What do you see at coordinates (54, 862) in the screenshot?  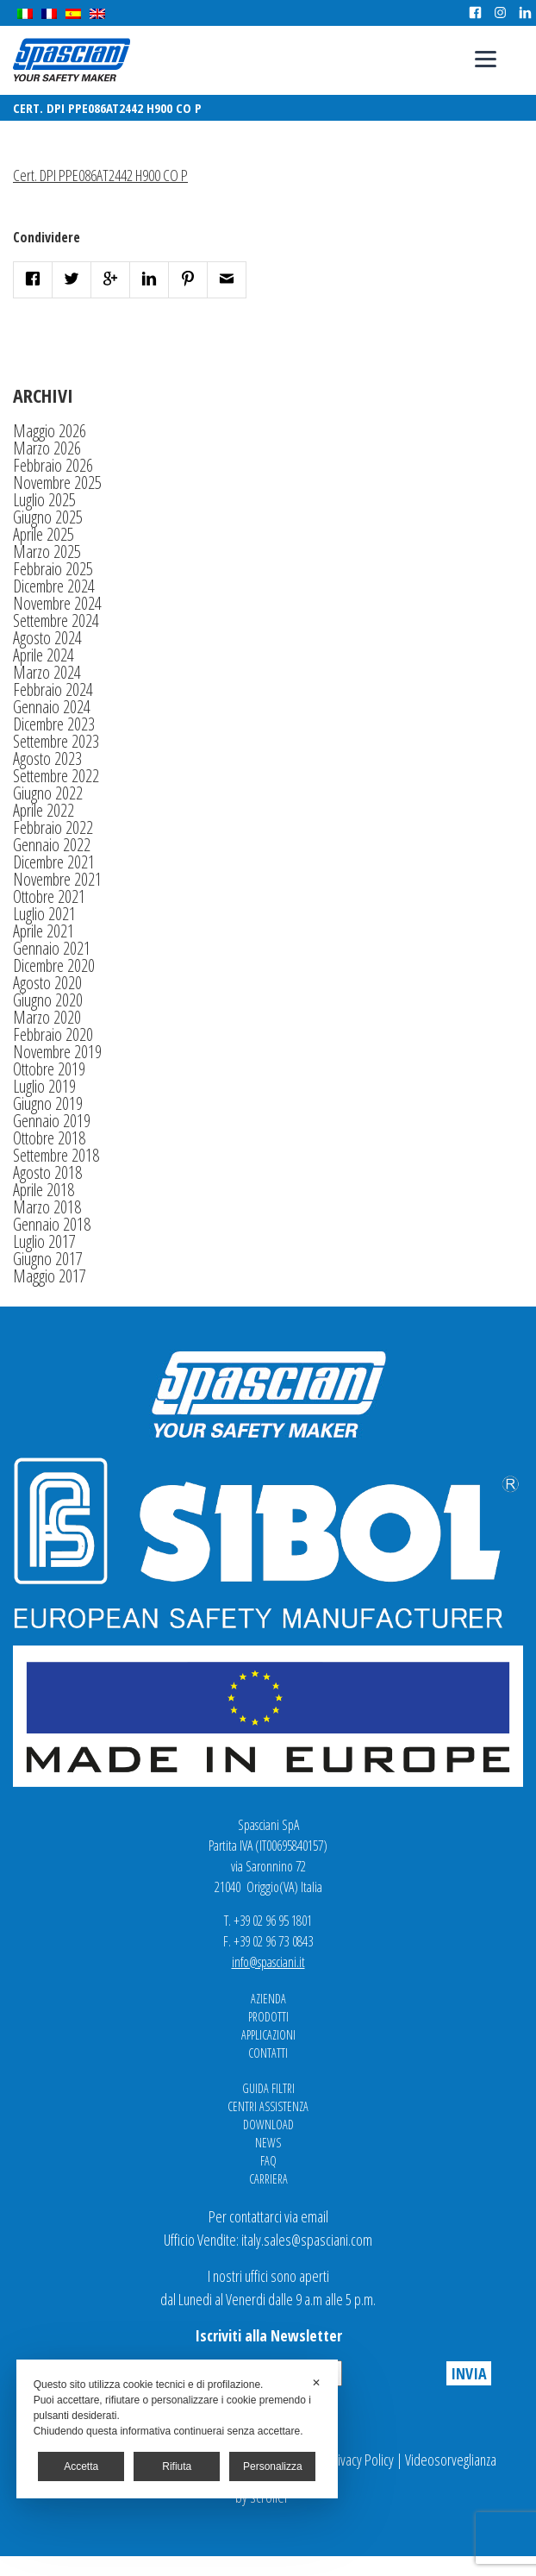 I see `Dicembre 2021` at bounding box center [54, 862].